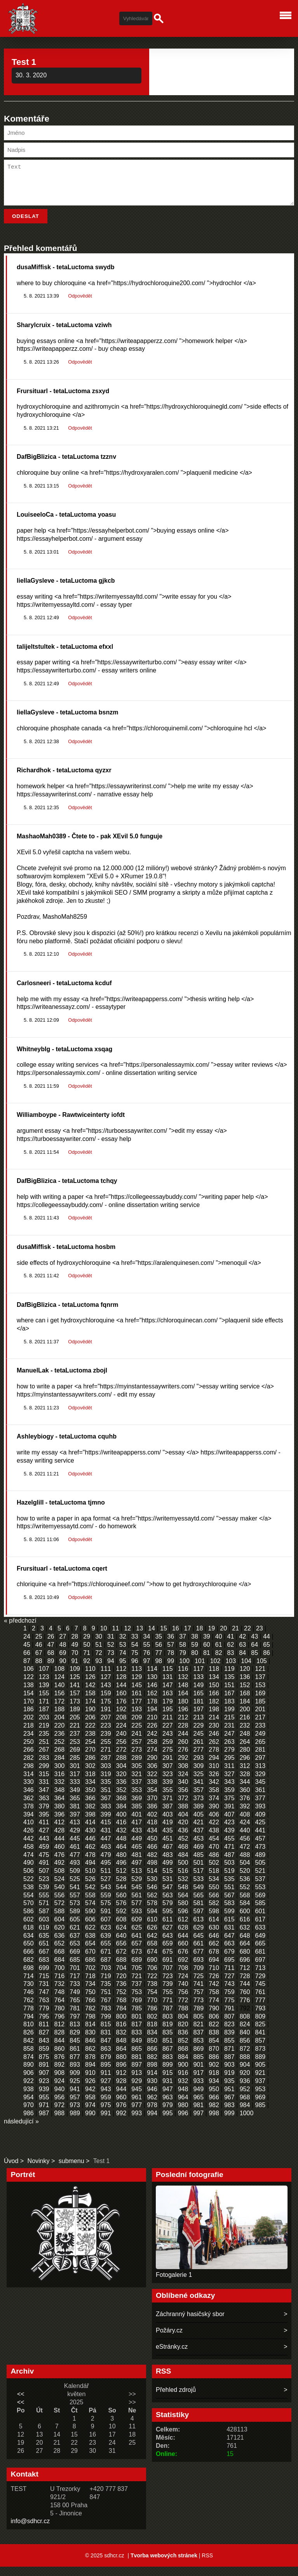  I want to click on 520, so click(245, 1880).